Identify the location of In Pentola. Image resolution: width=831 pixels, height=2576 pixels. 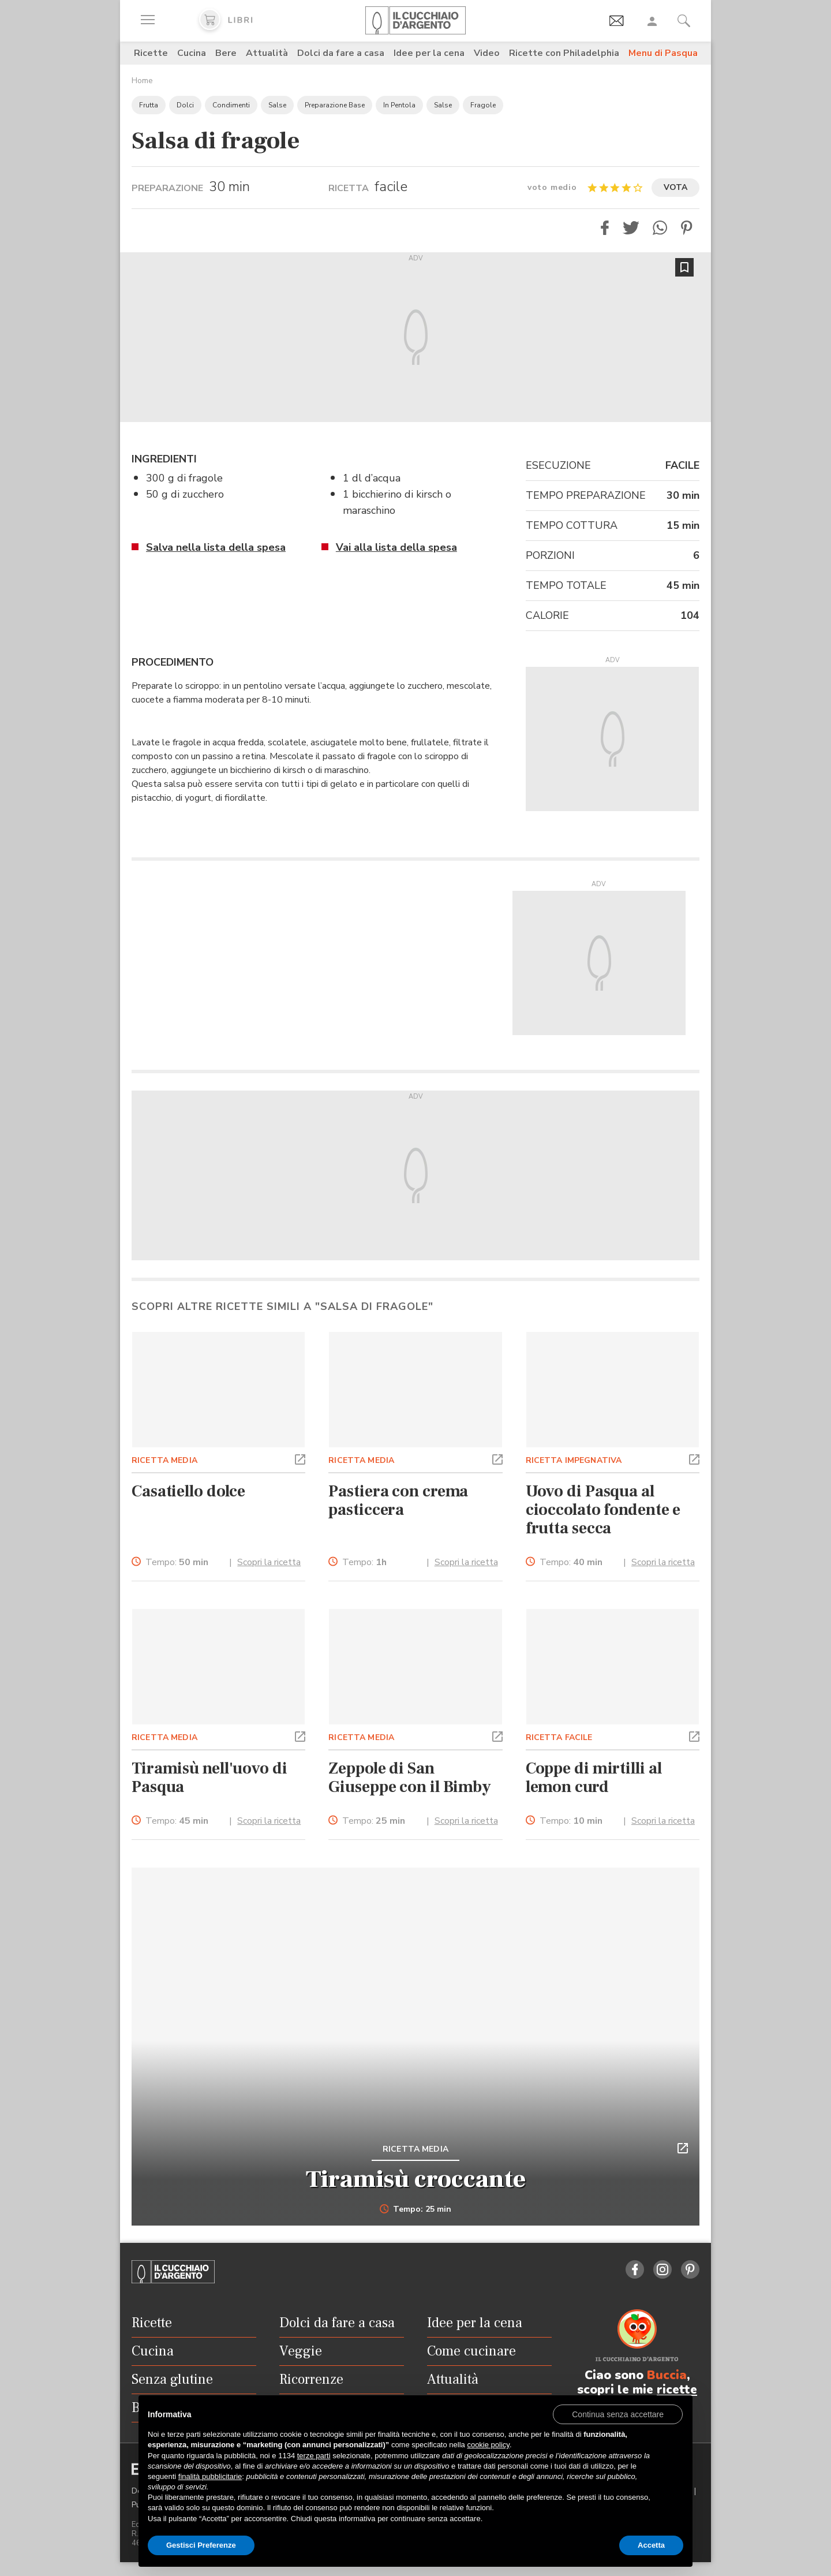
(399, 105).